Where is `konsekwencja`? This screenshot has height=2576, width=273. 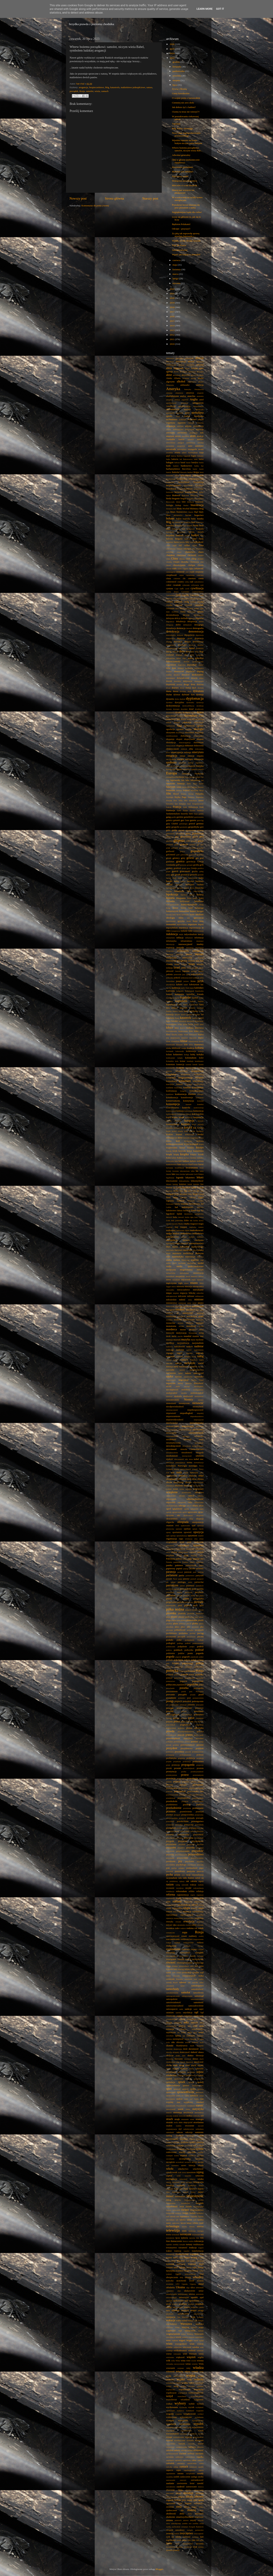 konsekwencja is located at coordinates (172, 1097).